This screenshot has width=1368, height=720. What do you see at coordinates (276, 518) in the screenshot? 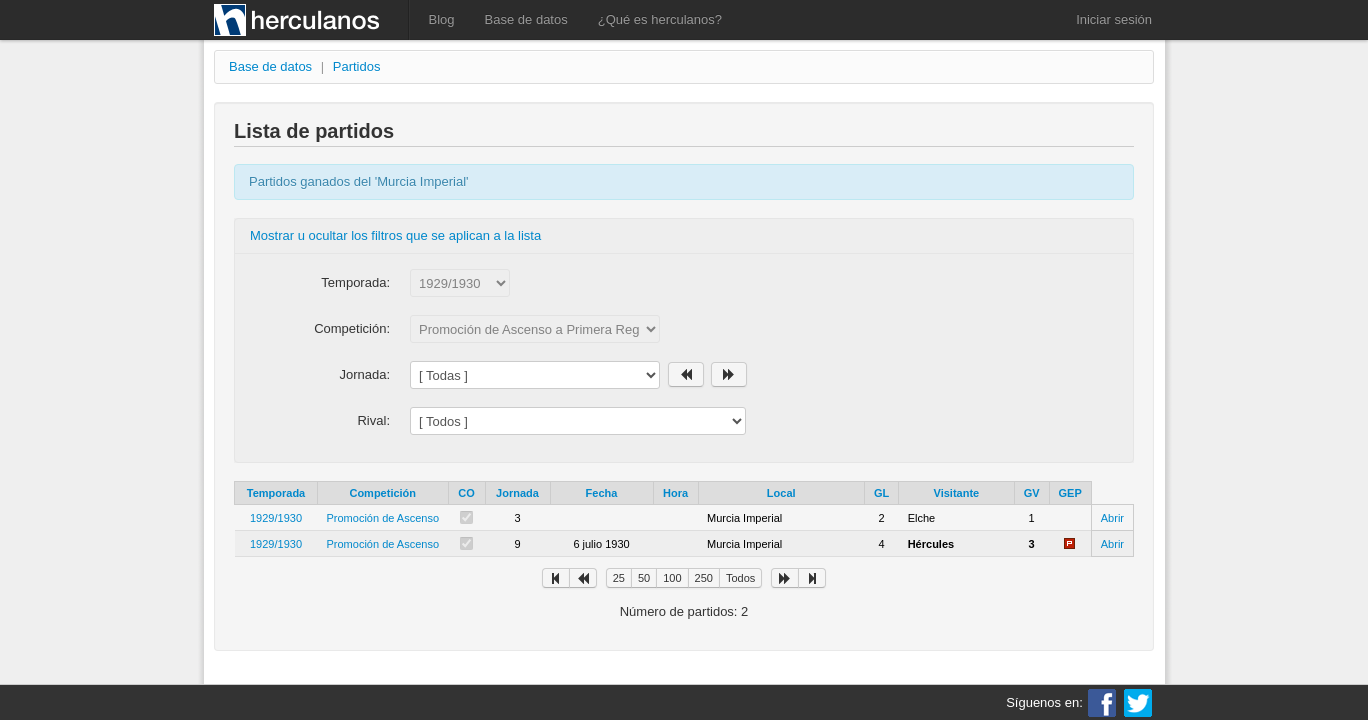
I see `1929/1930` at bounding box center [276, 518].